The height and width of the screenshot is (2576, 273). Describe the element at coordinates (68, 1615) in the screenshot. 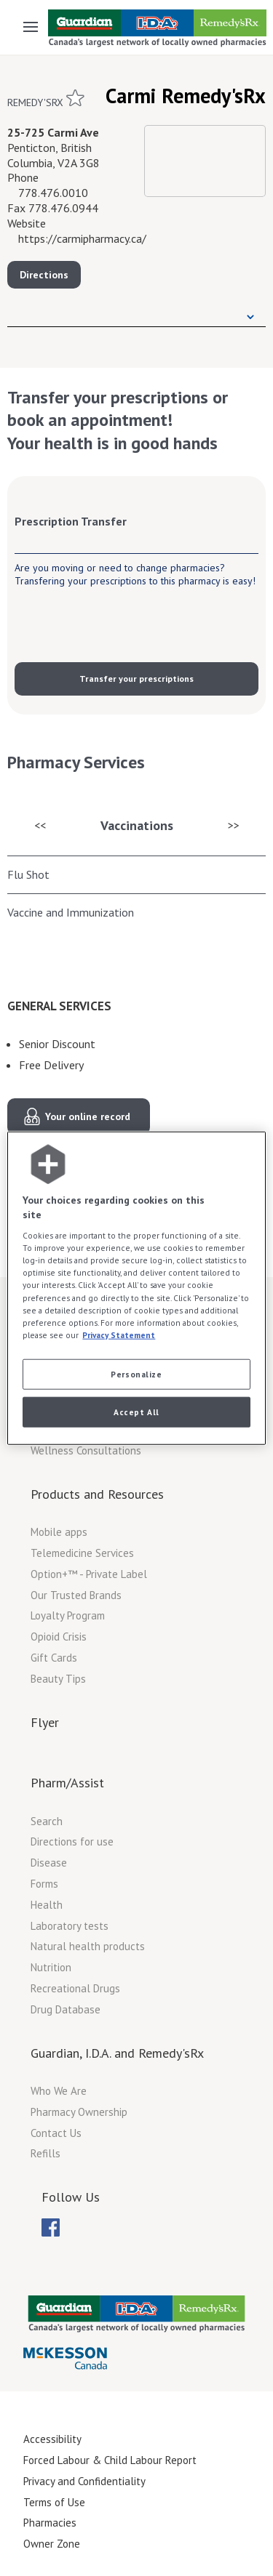

I see `Loyalty Program` at that location.